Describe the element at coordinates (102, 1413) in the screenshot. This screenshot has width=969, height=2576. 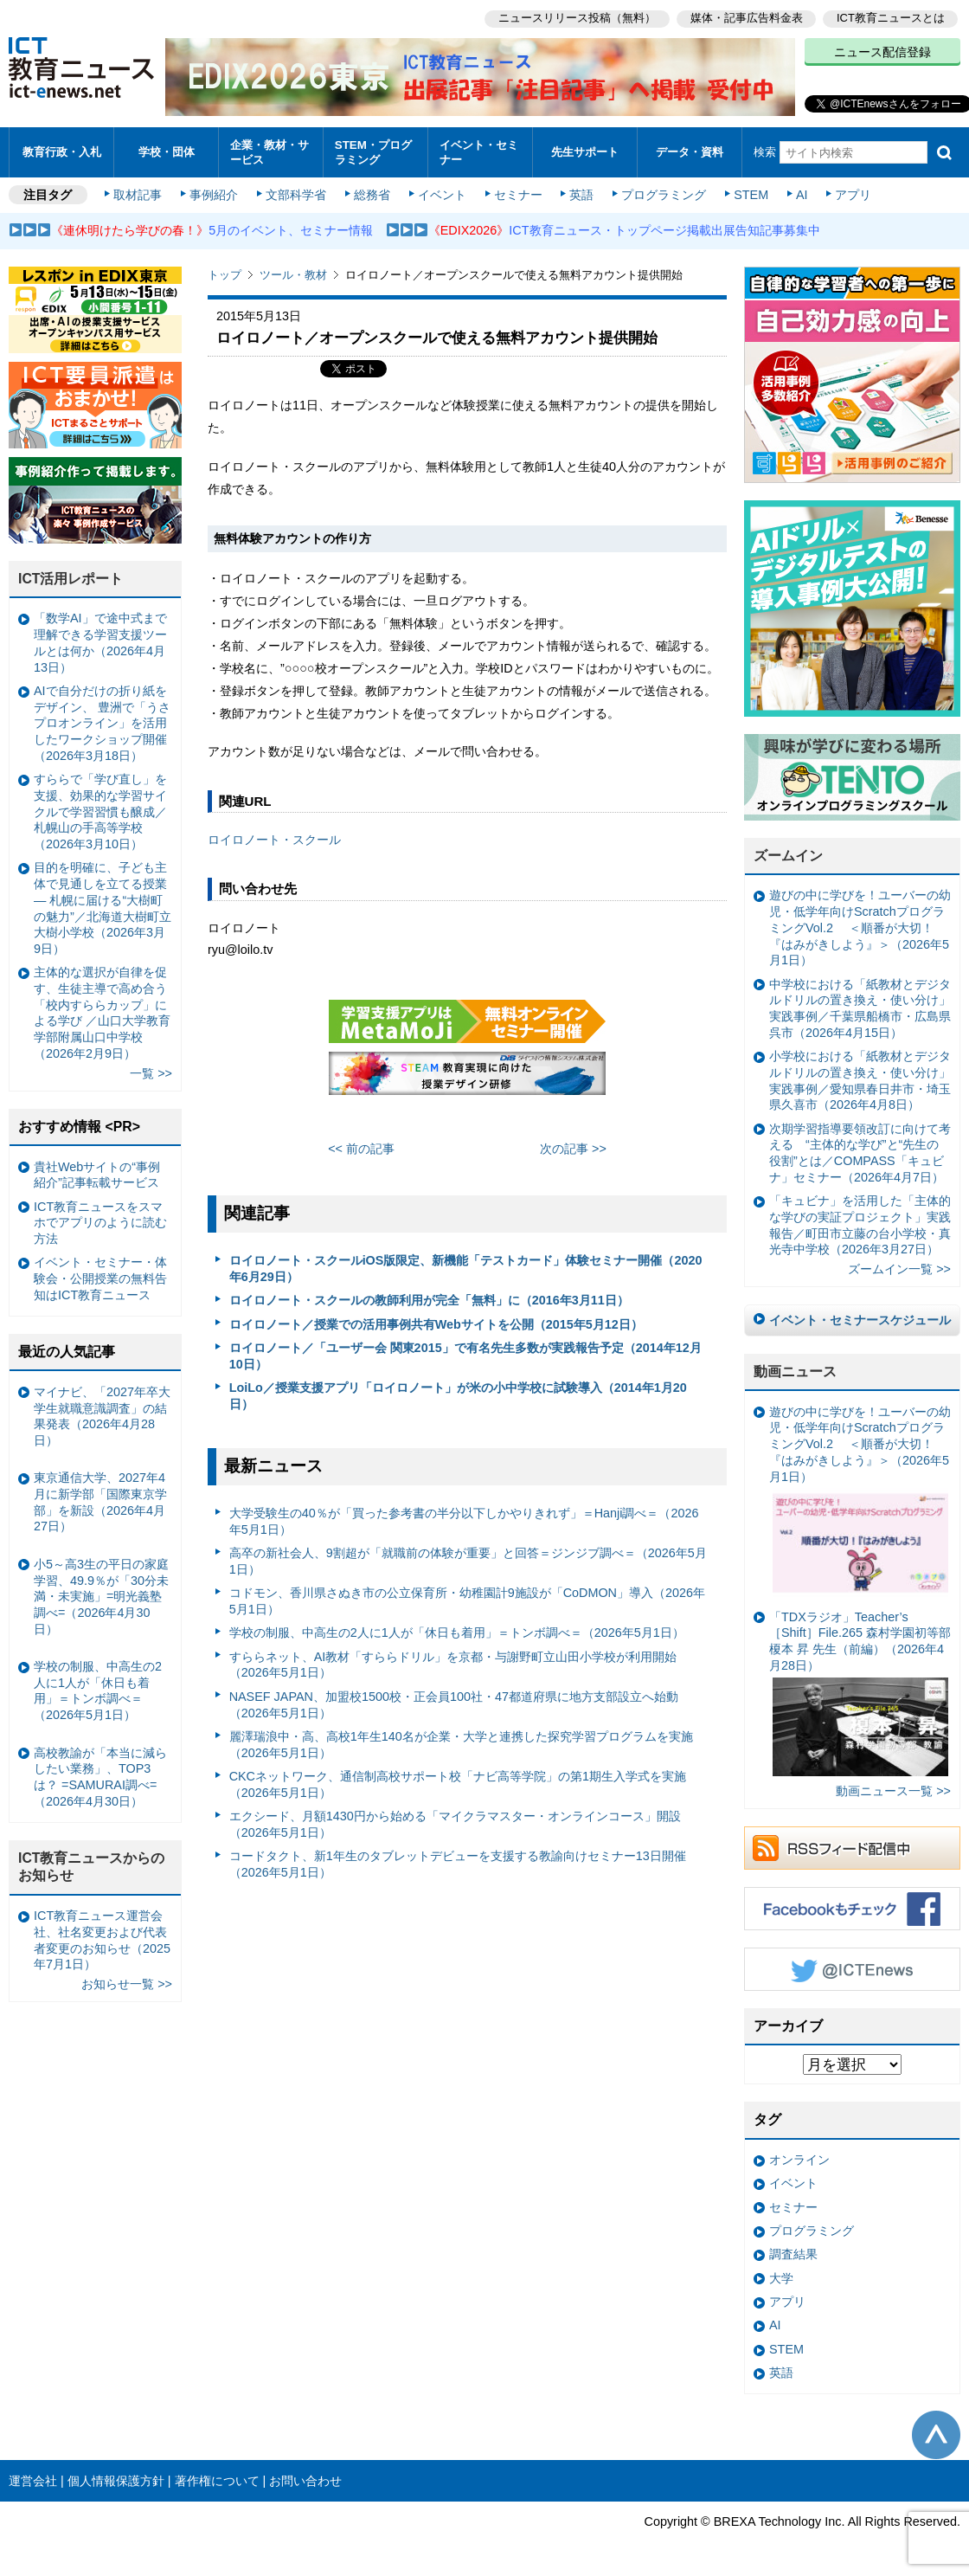
I see `マイナビ、「2027年卒大学生就職意識調査」の結果発表（2026年4月28日）` at that location.